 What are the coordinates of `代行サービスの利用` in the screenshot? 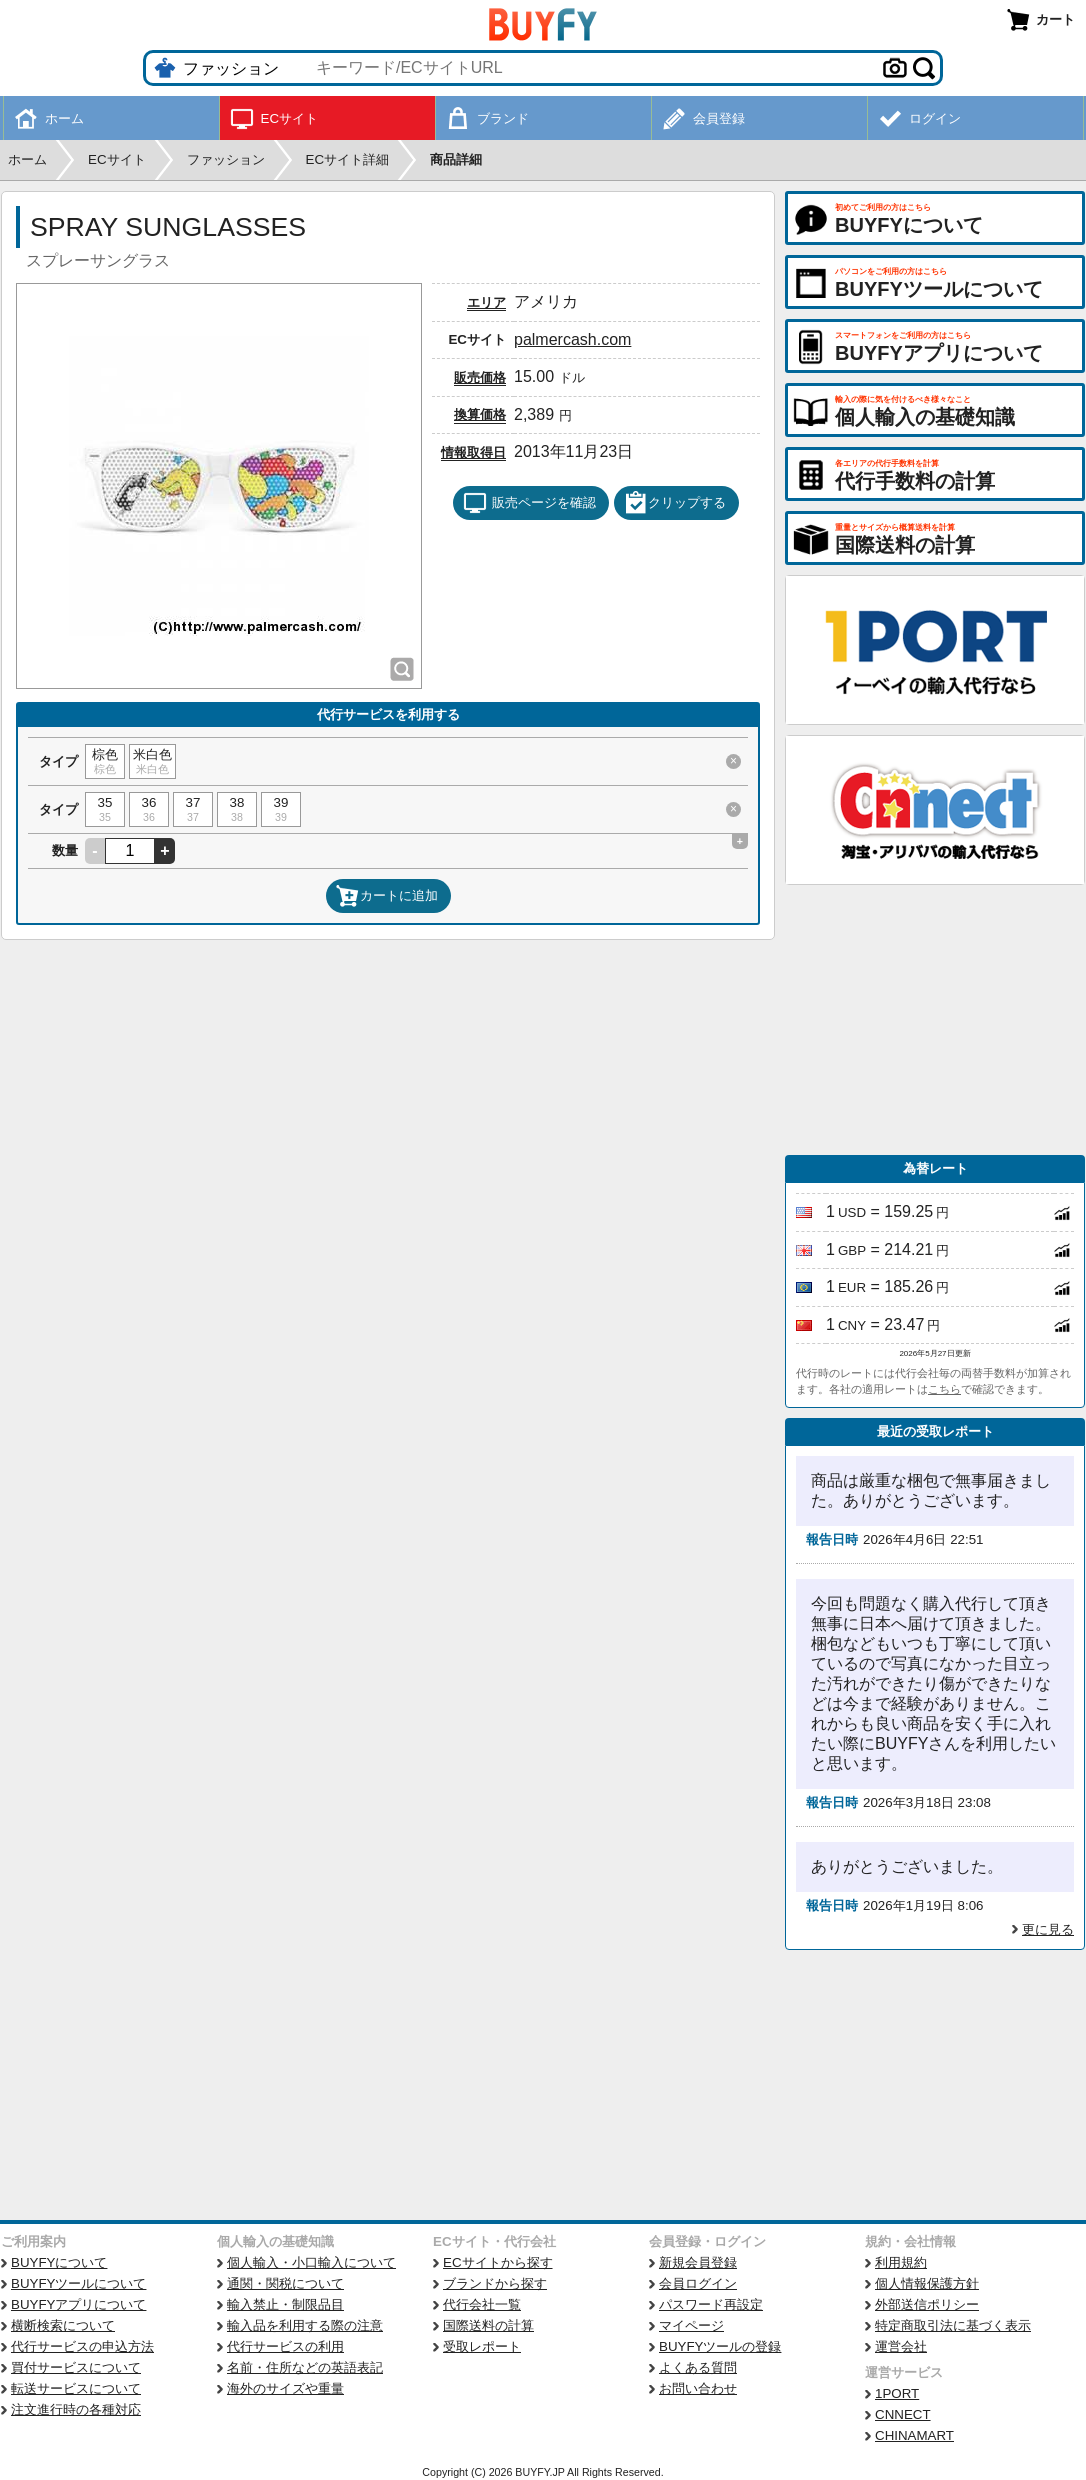 It's located at (285, 2346).